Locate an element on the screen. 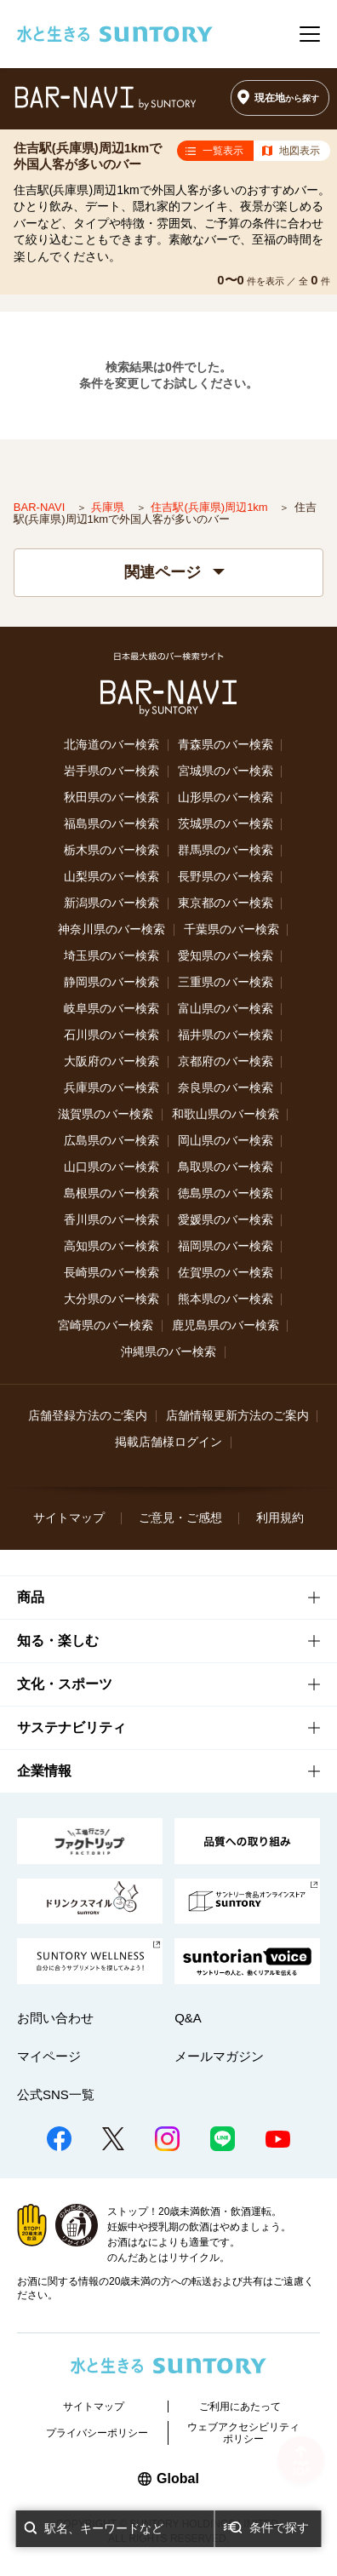 The width and height of the screenshot is (337, 2576). 徳島県のバー検索 is located at coordinates (225, 1193).